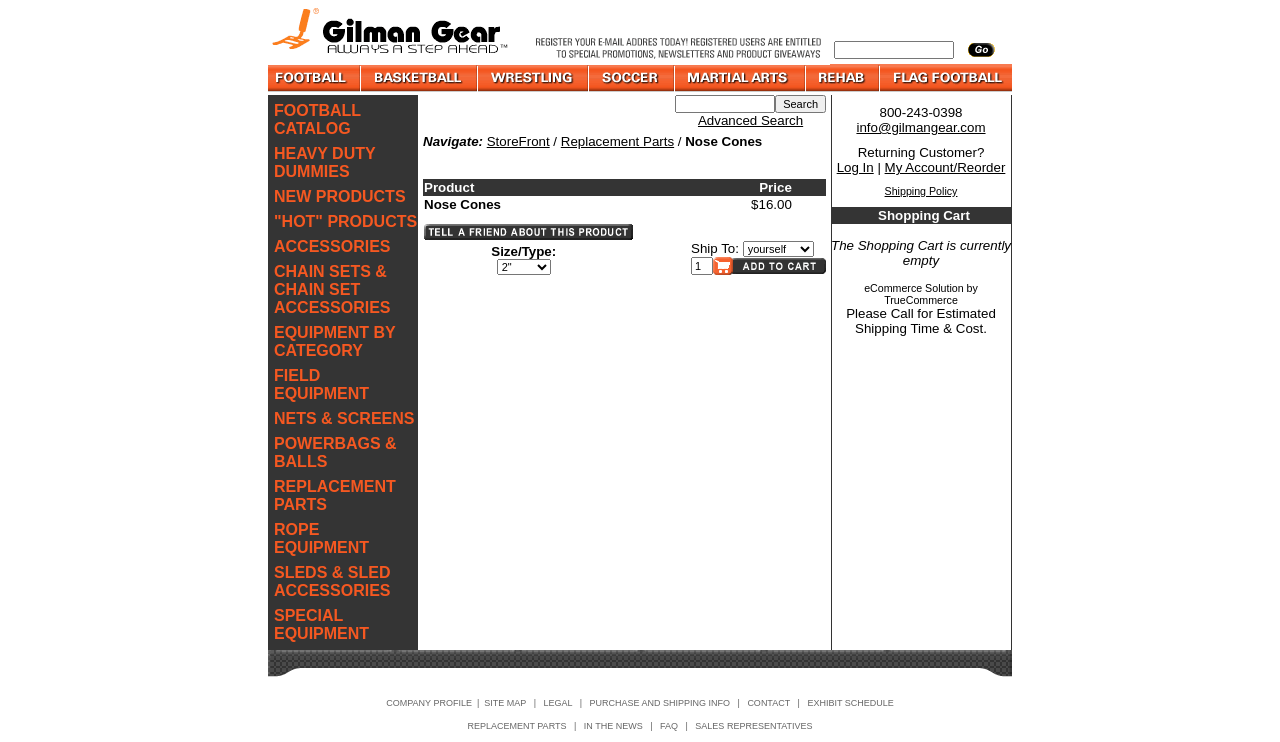 The image size is (1280, 742). What do you see at coordinates (750, 120) in the screenshot?
I see `Advanced Search` at bounding box center [750, 120].